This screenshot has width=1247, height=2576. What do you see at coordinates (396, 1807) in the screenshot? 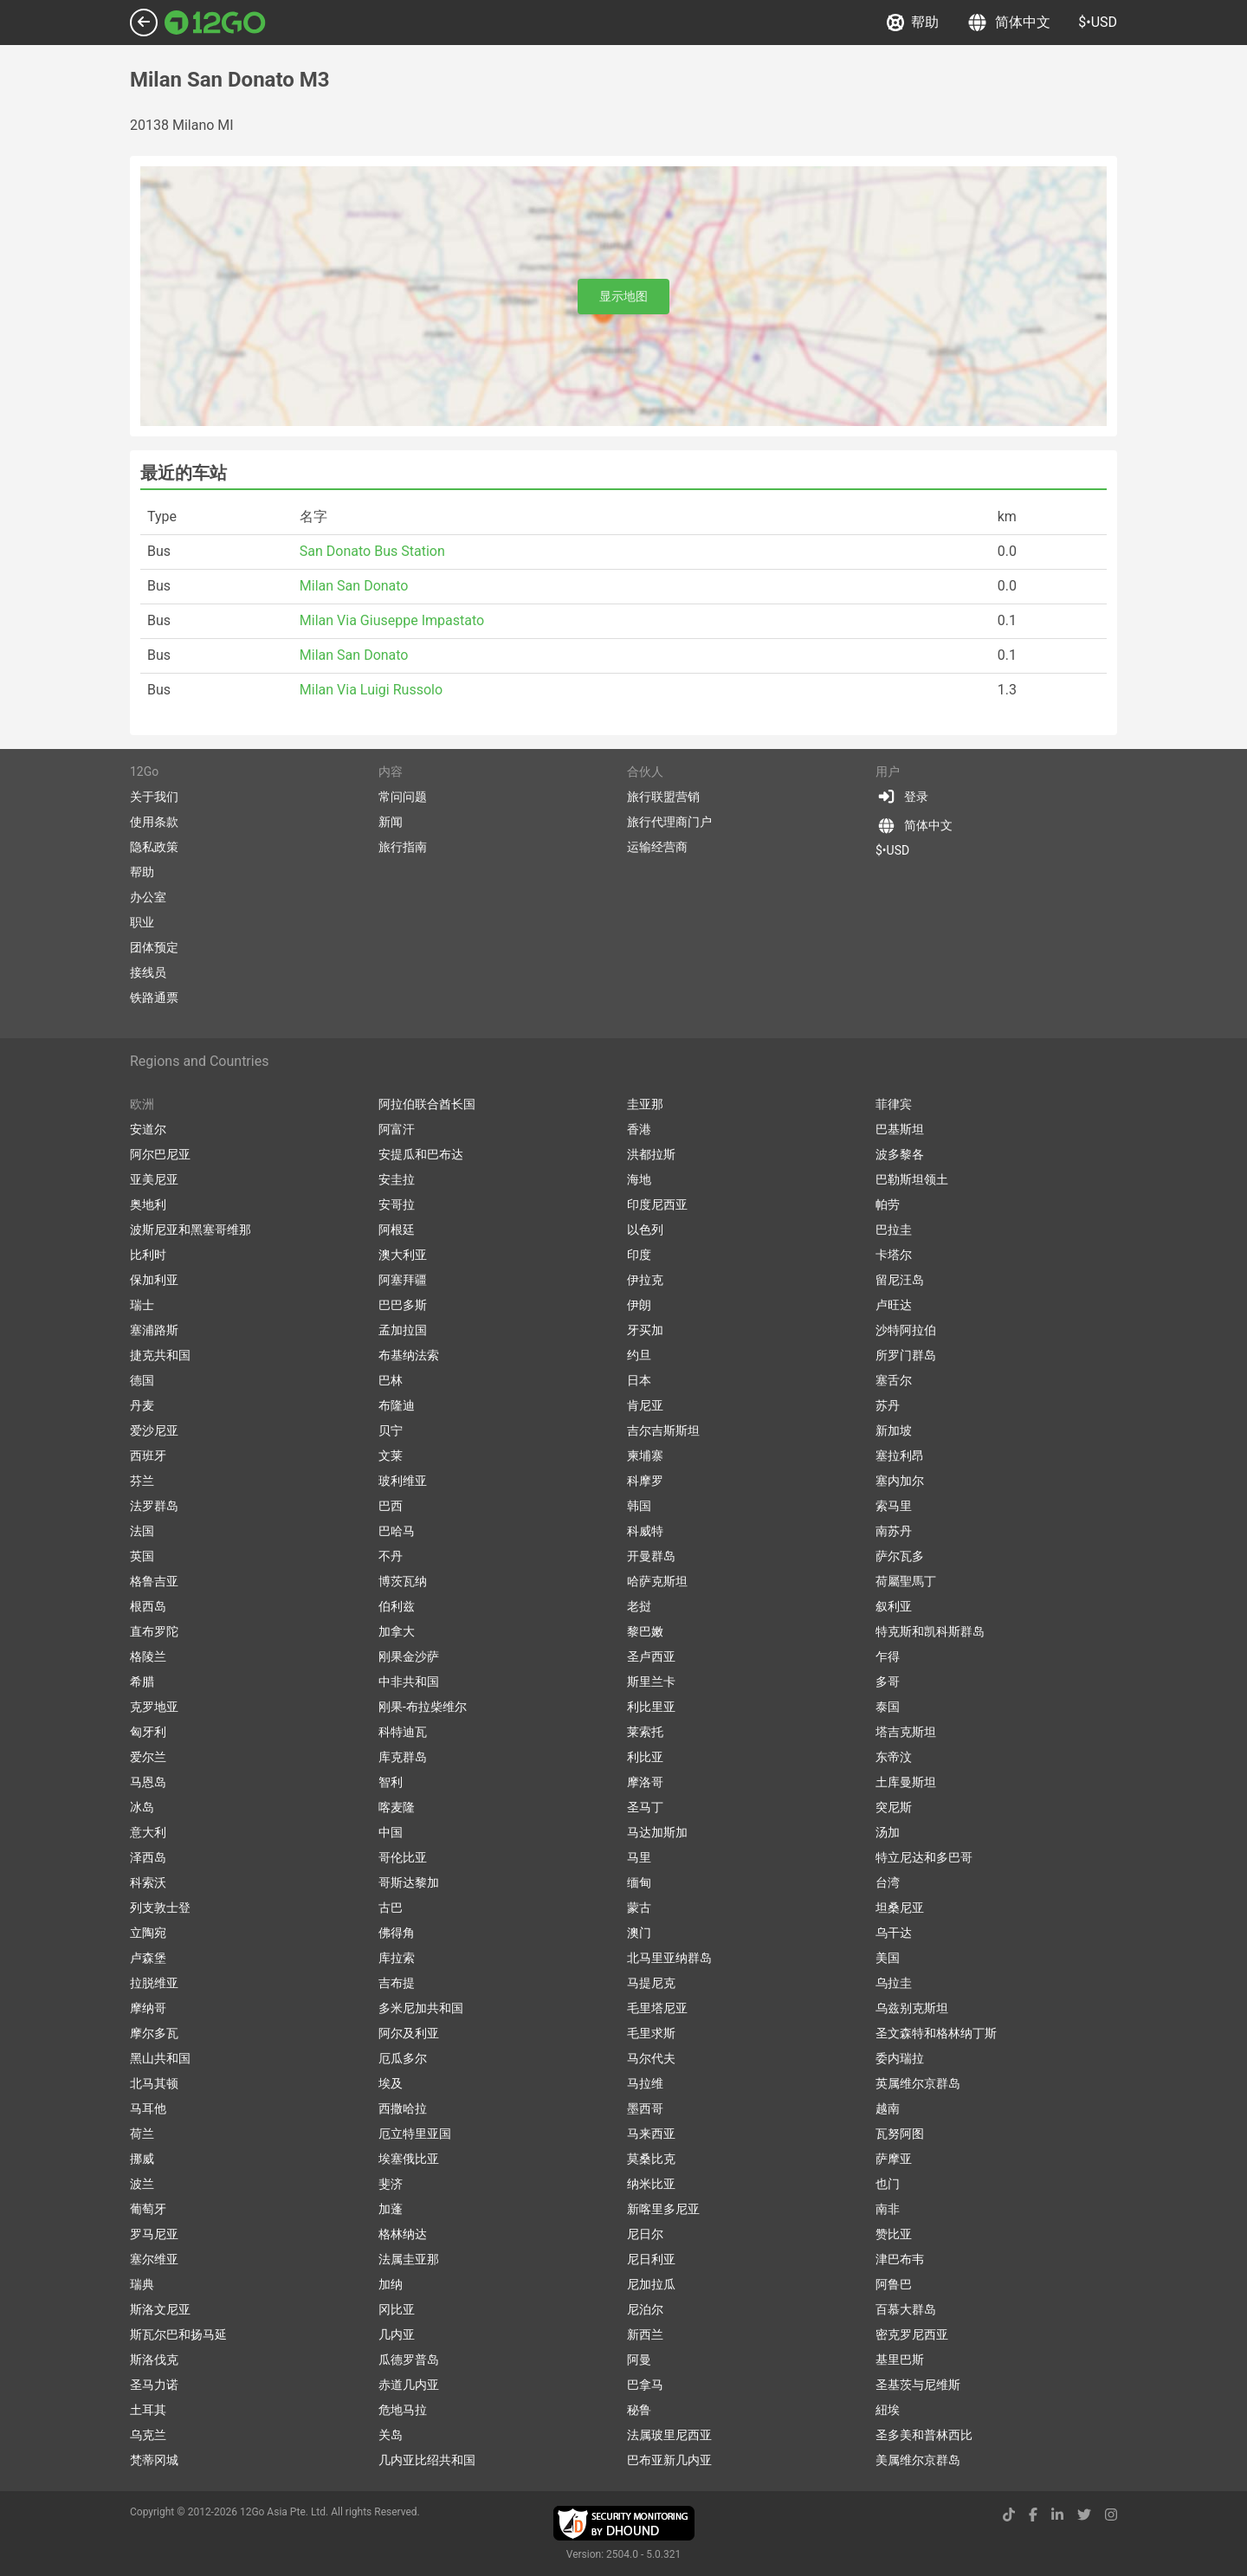
I see `喀麦隆` at bounding box center [396, 1807].